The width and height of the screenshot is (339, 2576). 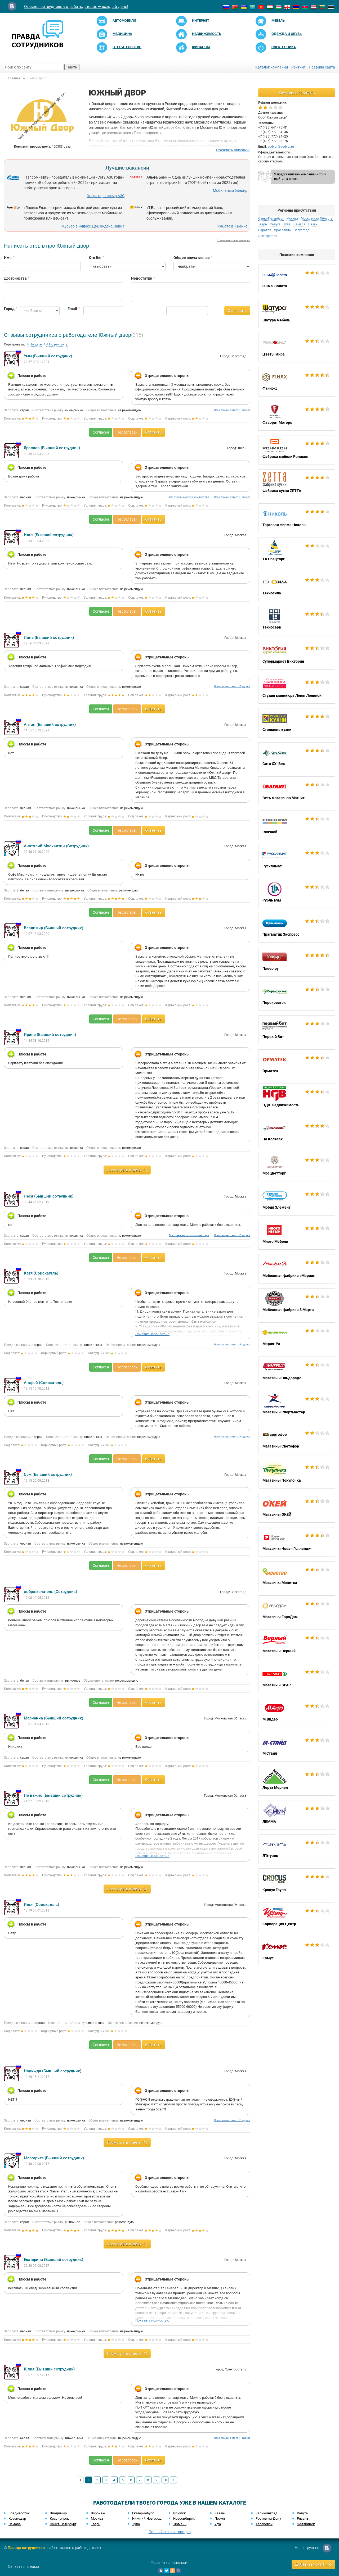 What do you see at coordinates (296, 1064) in the screenshot?
I see `Орматек` at bounding box center [296, 1064].